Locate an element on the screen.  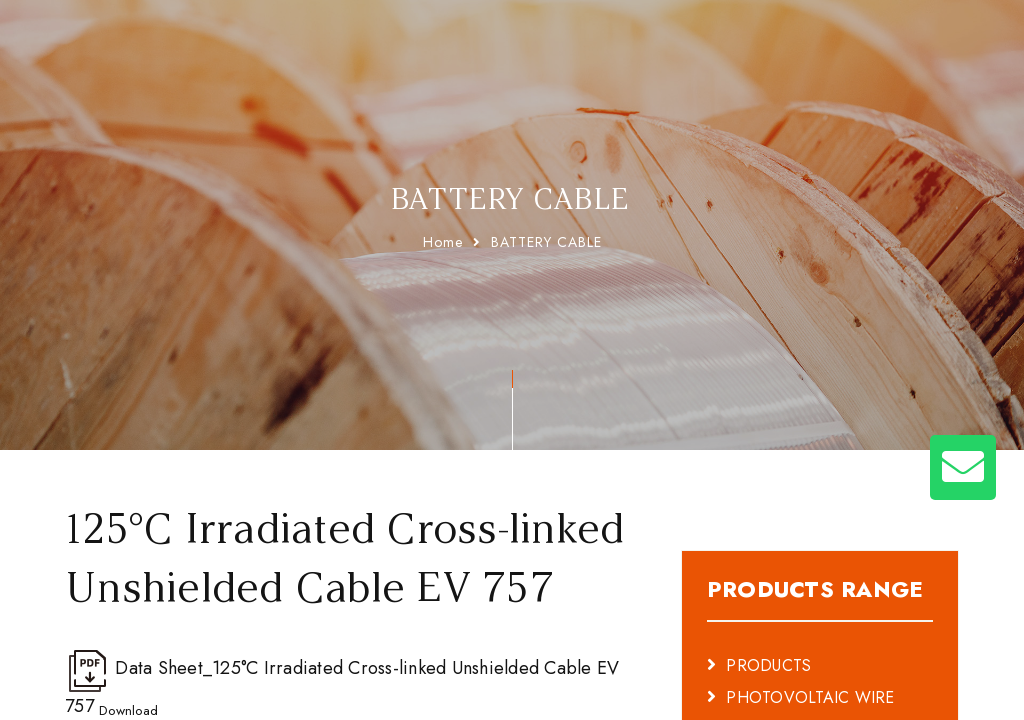
PHOTOVOLTAIC WIRE is located at coordinates (810, 647).